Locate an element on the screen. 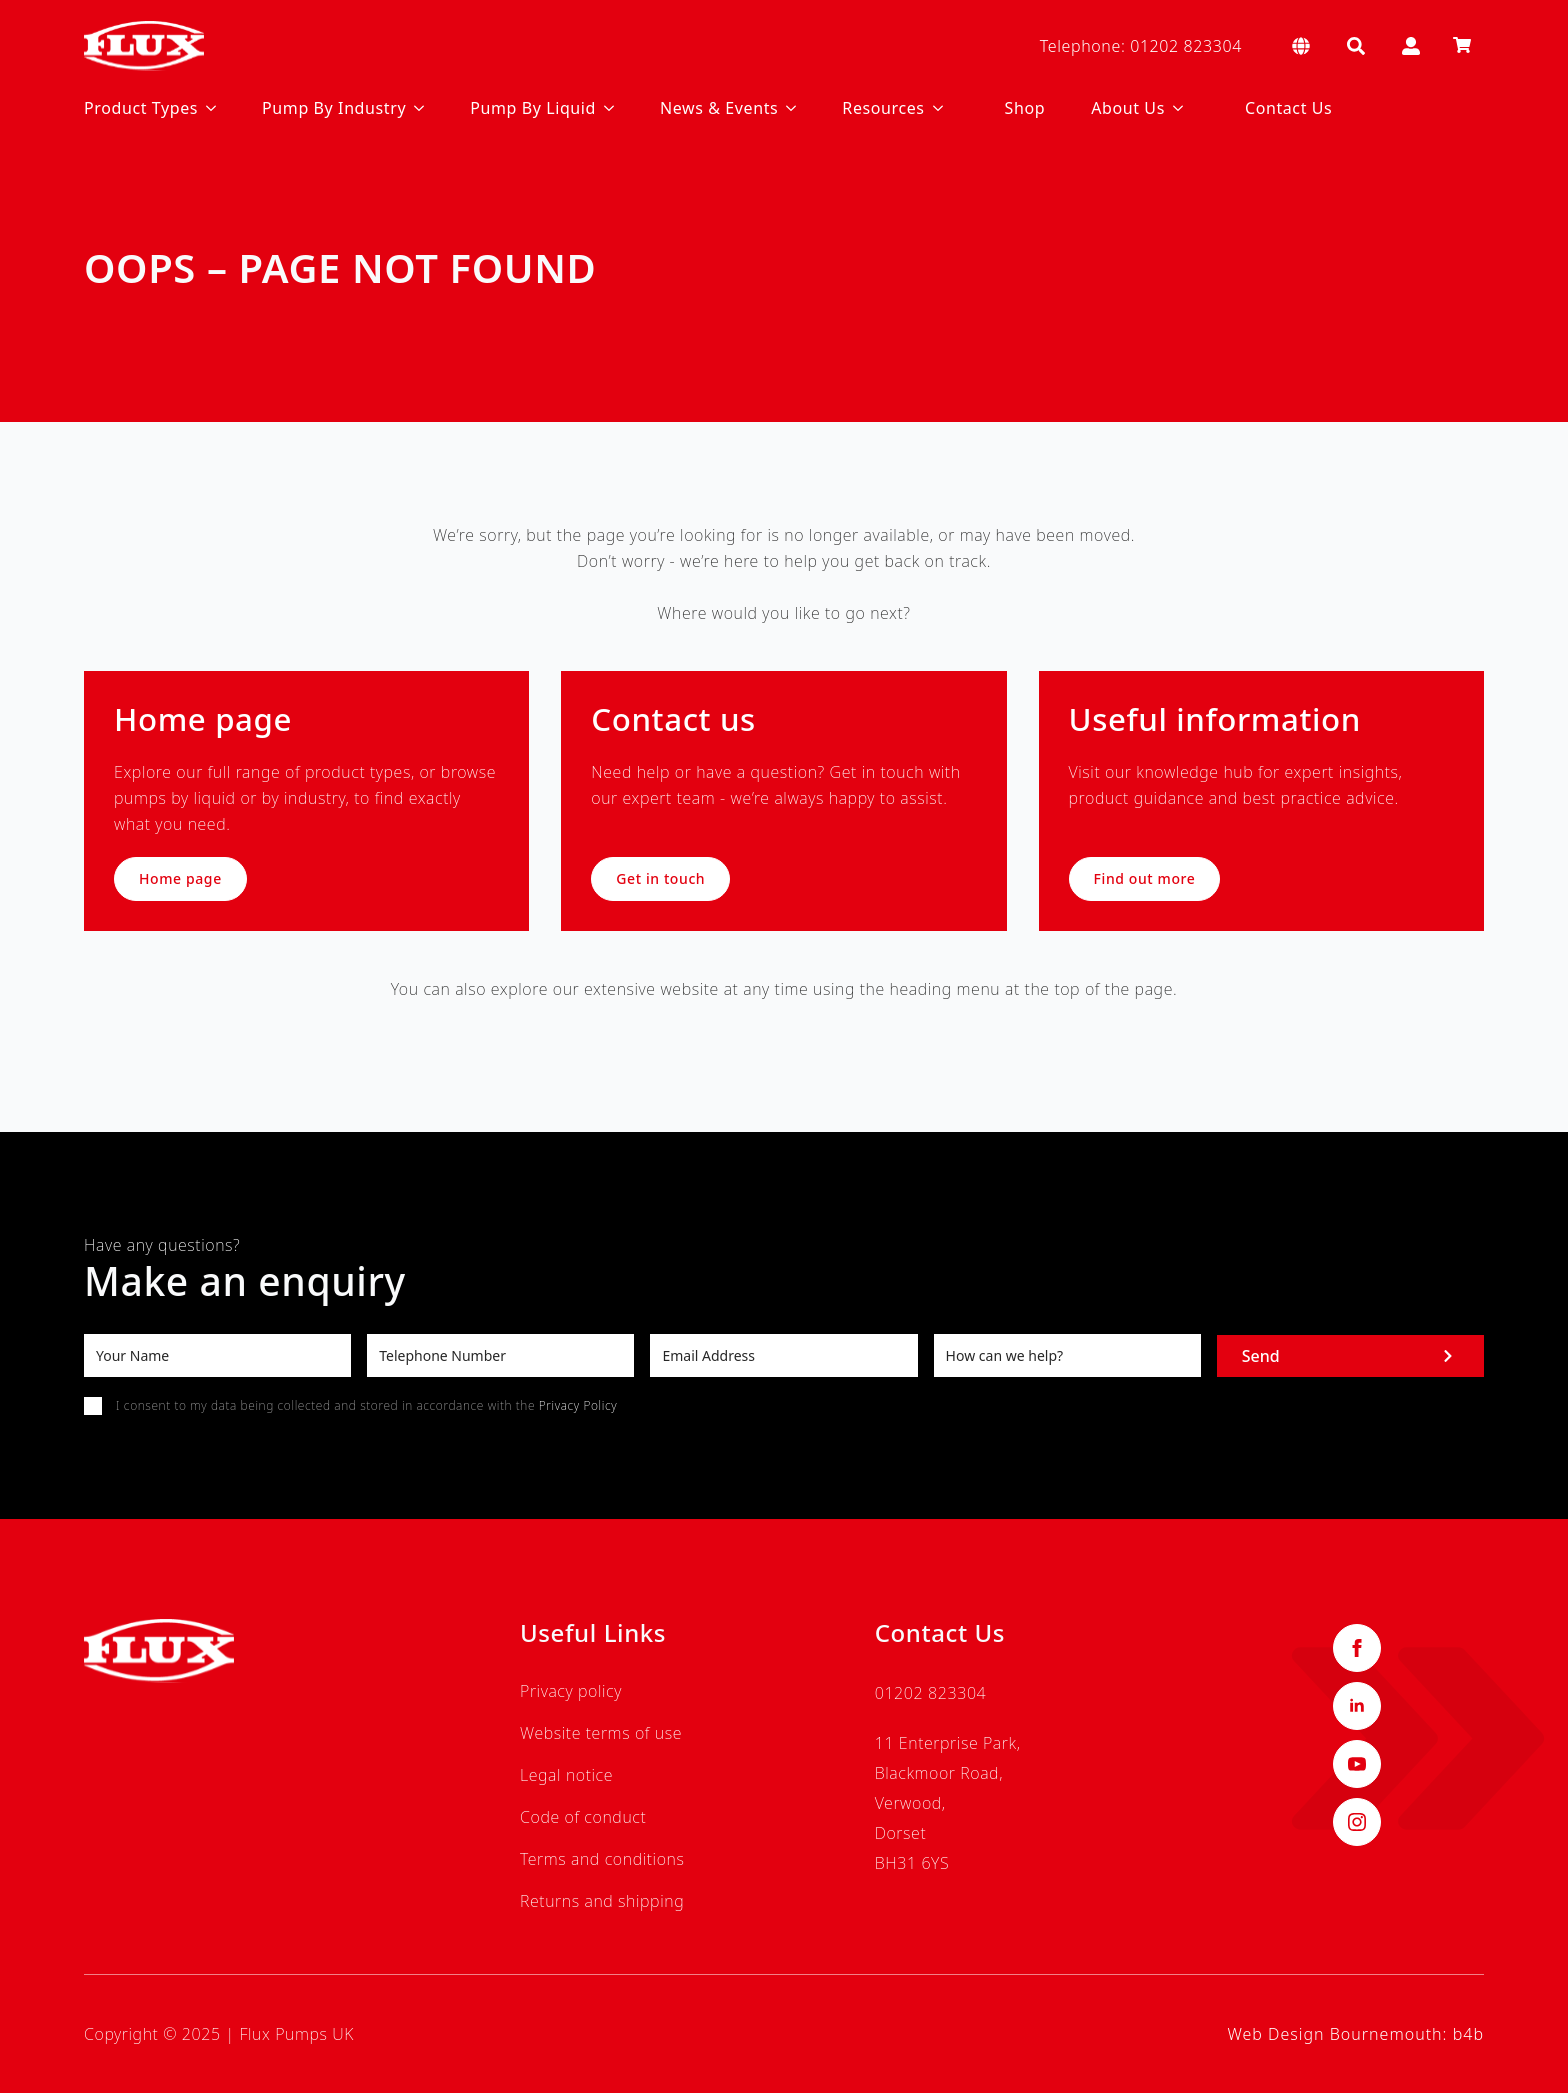 The height and width of the screenshot is (2093, 1568). [View basket] is located at coordinates (1462, 46).